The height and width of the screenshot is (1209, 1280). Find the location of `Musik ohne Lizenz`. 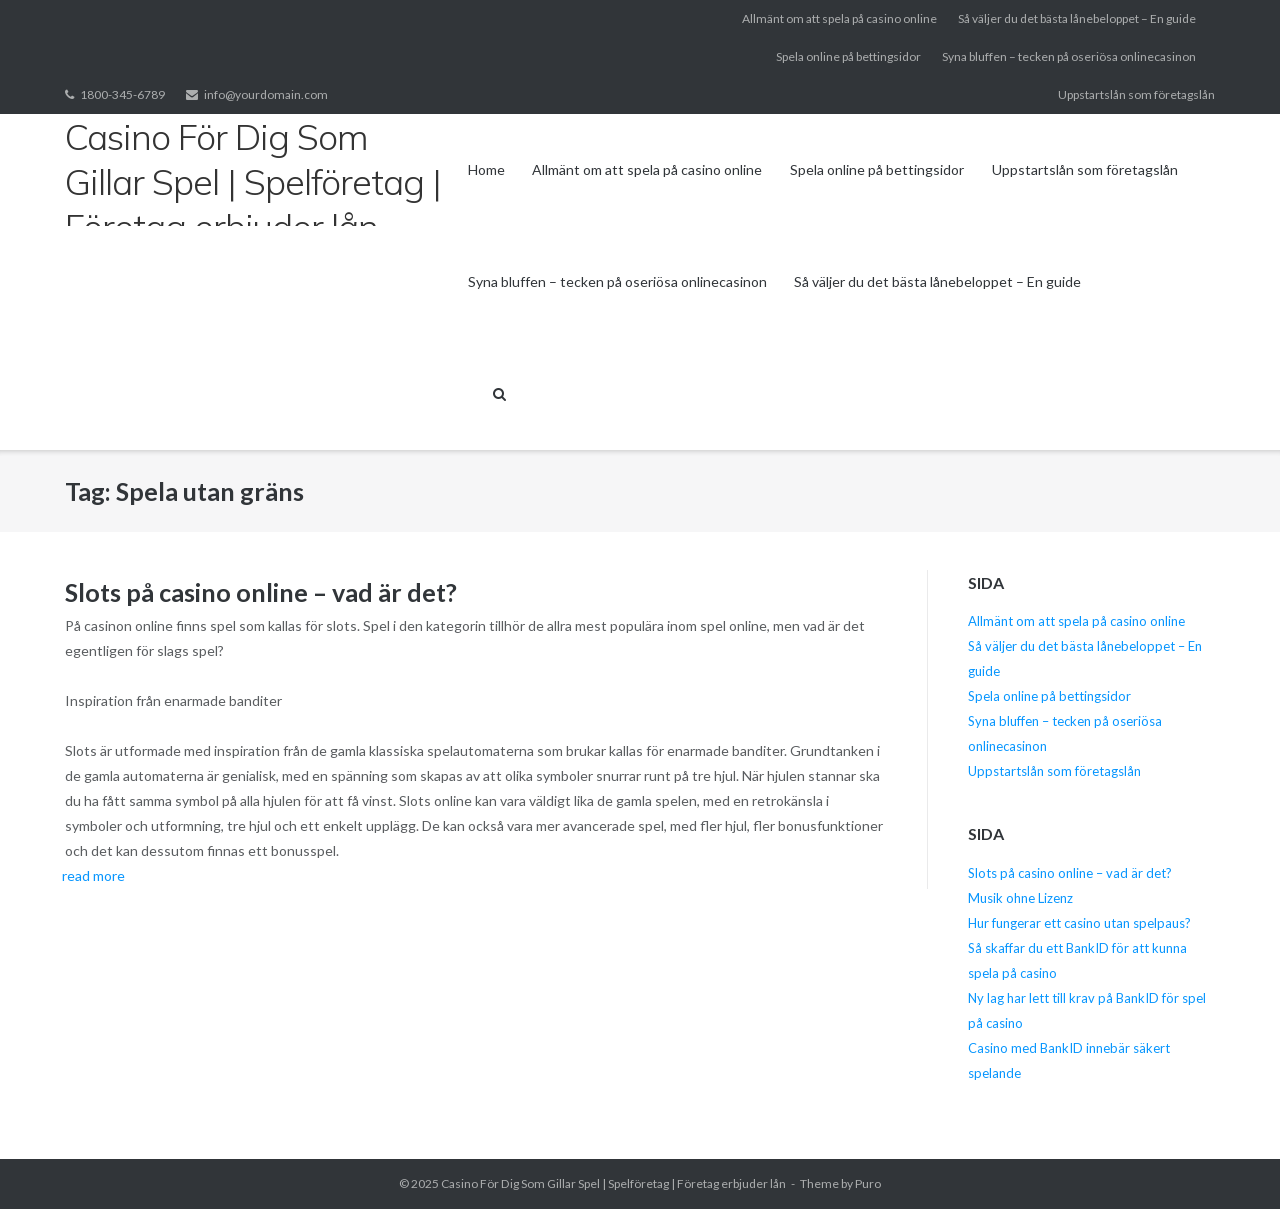

Musik ohne Lizenz is located at coordinates (1020, 898).